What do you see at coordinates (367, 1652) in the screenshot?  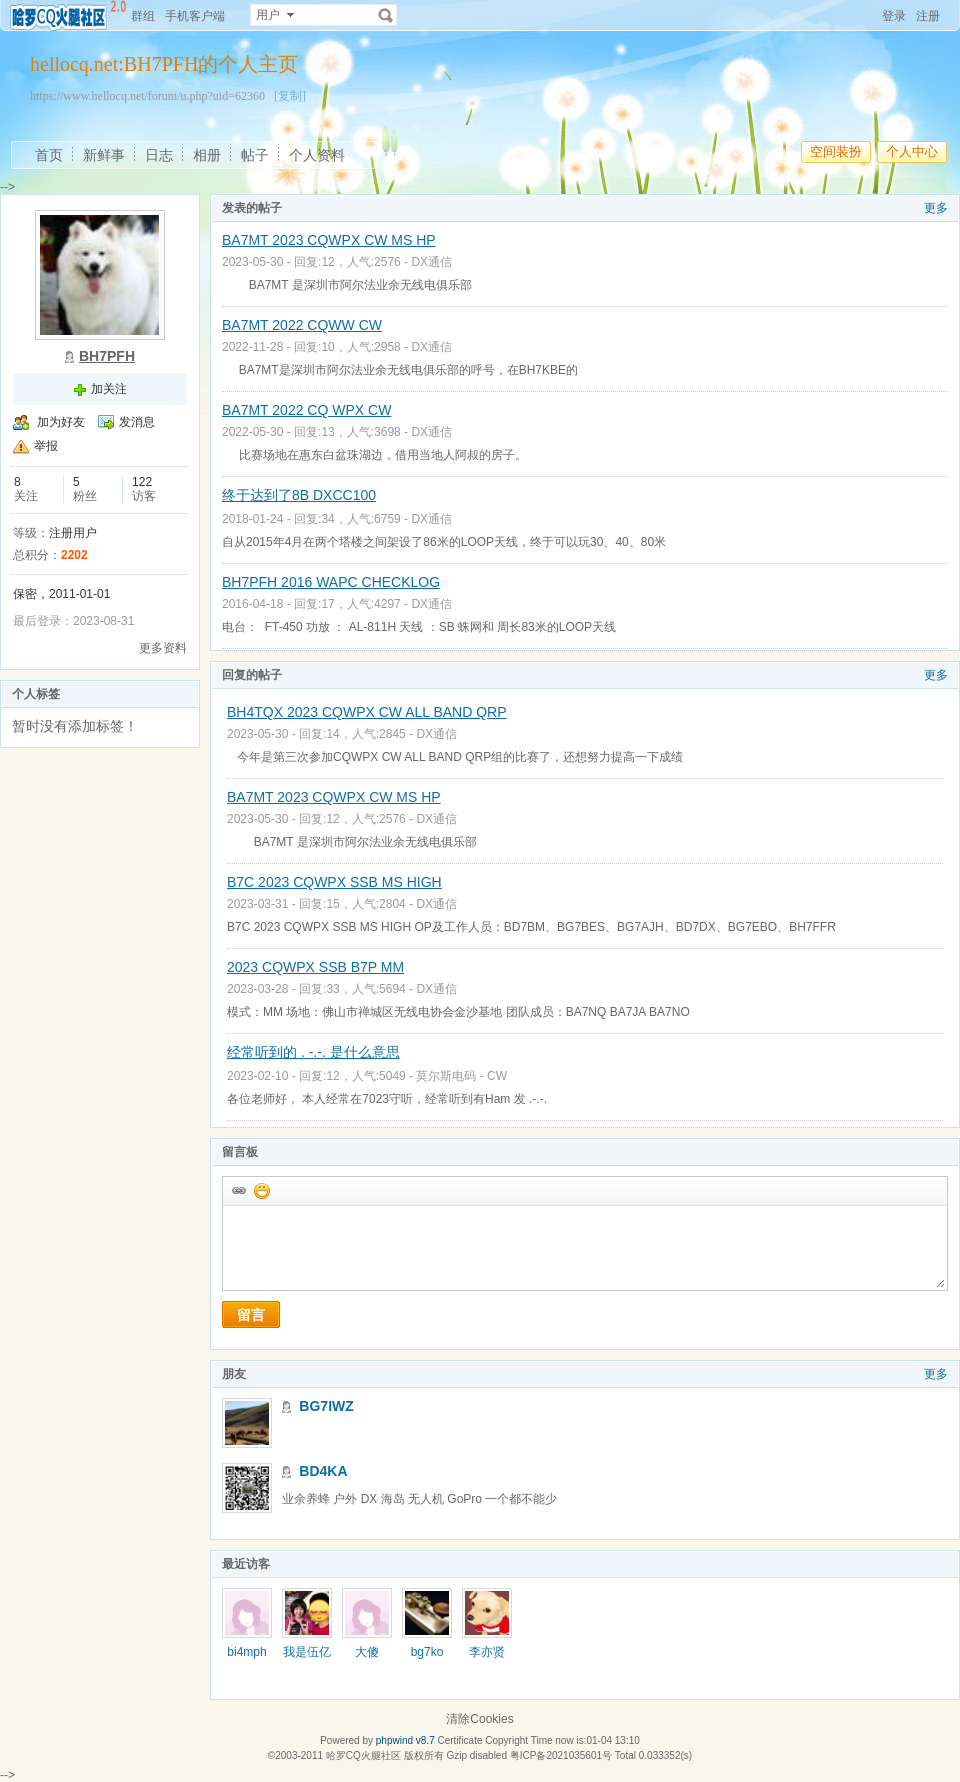 I see `大傻` at bounding box center [367, 1652].